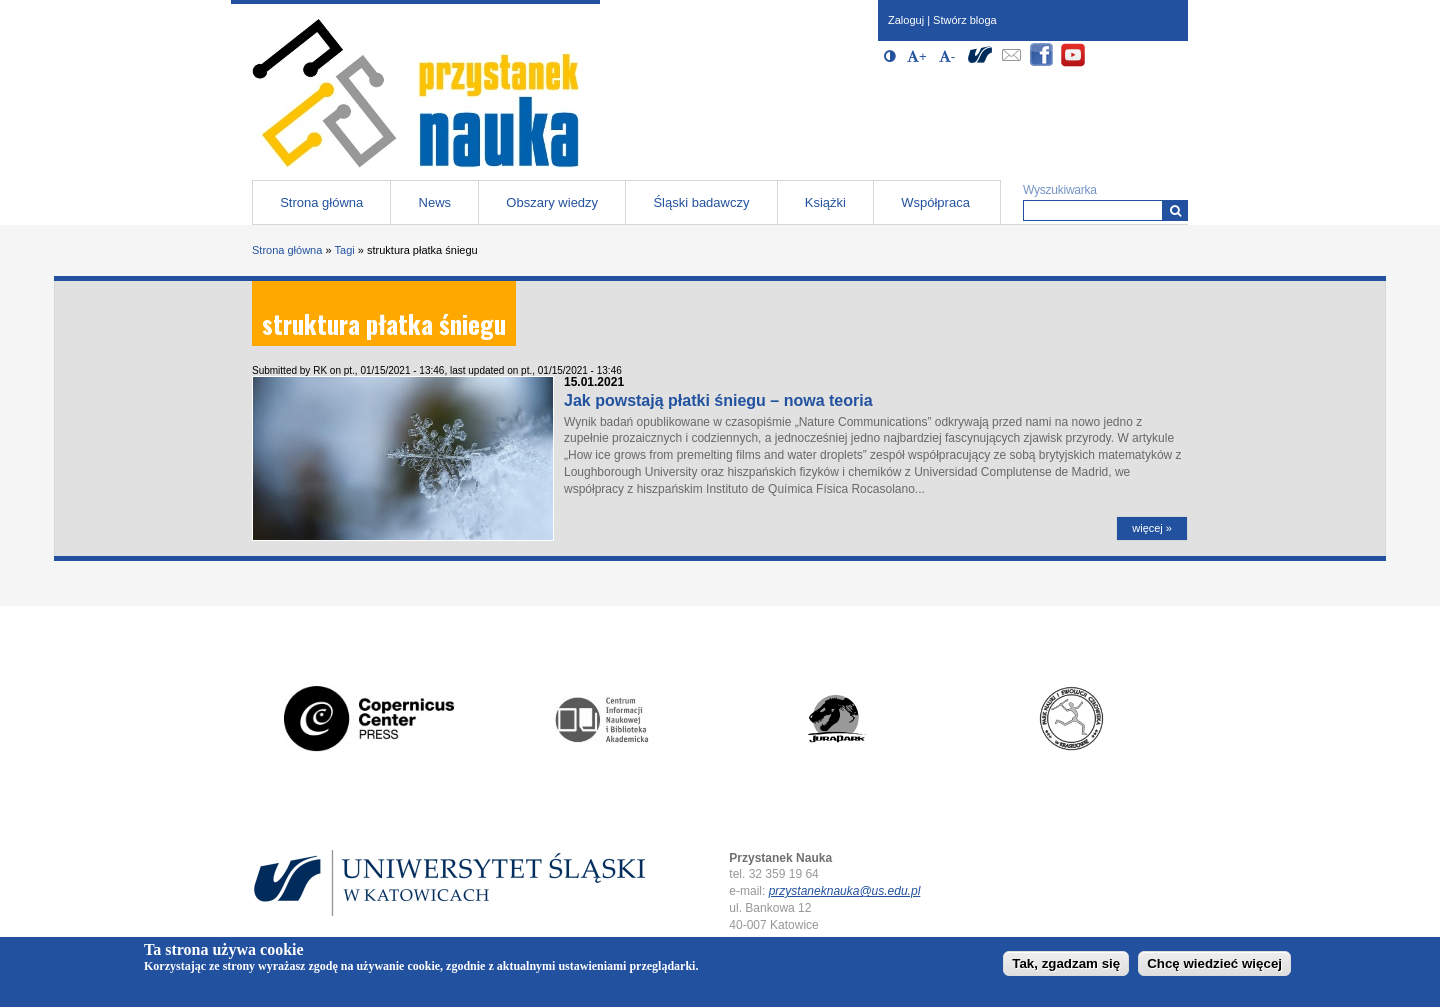  What do you see at coordinates (906, 20) in the screenshot?
I see `Zaloguj` at bounding box center [906, 20].